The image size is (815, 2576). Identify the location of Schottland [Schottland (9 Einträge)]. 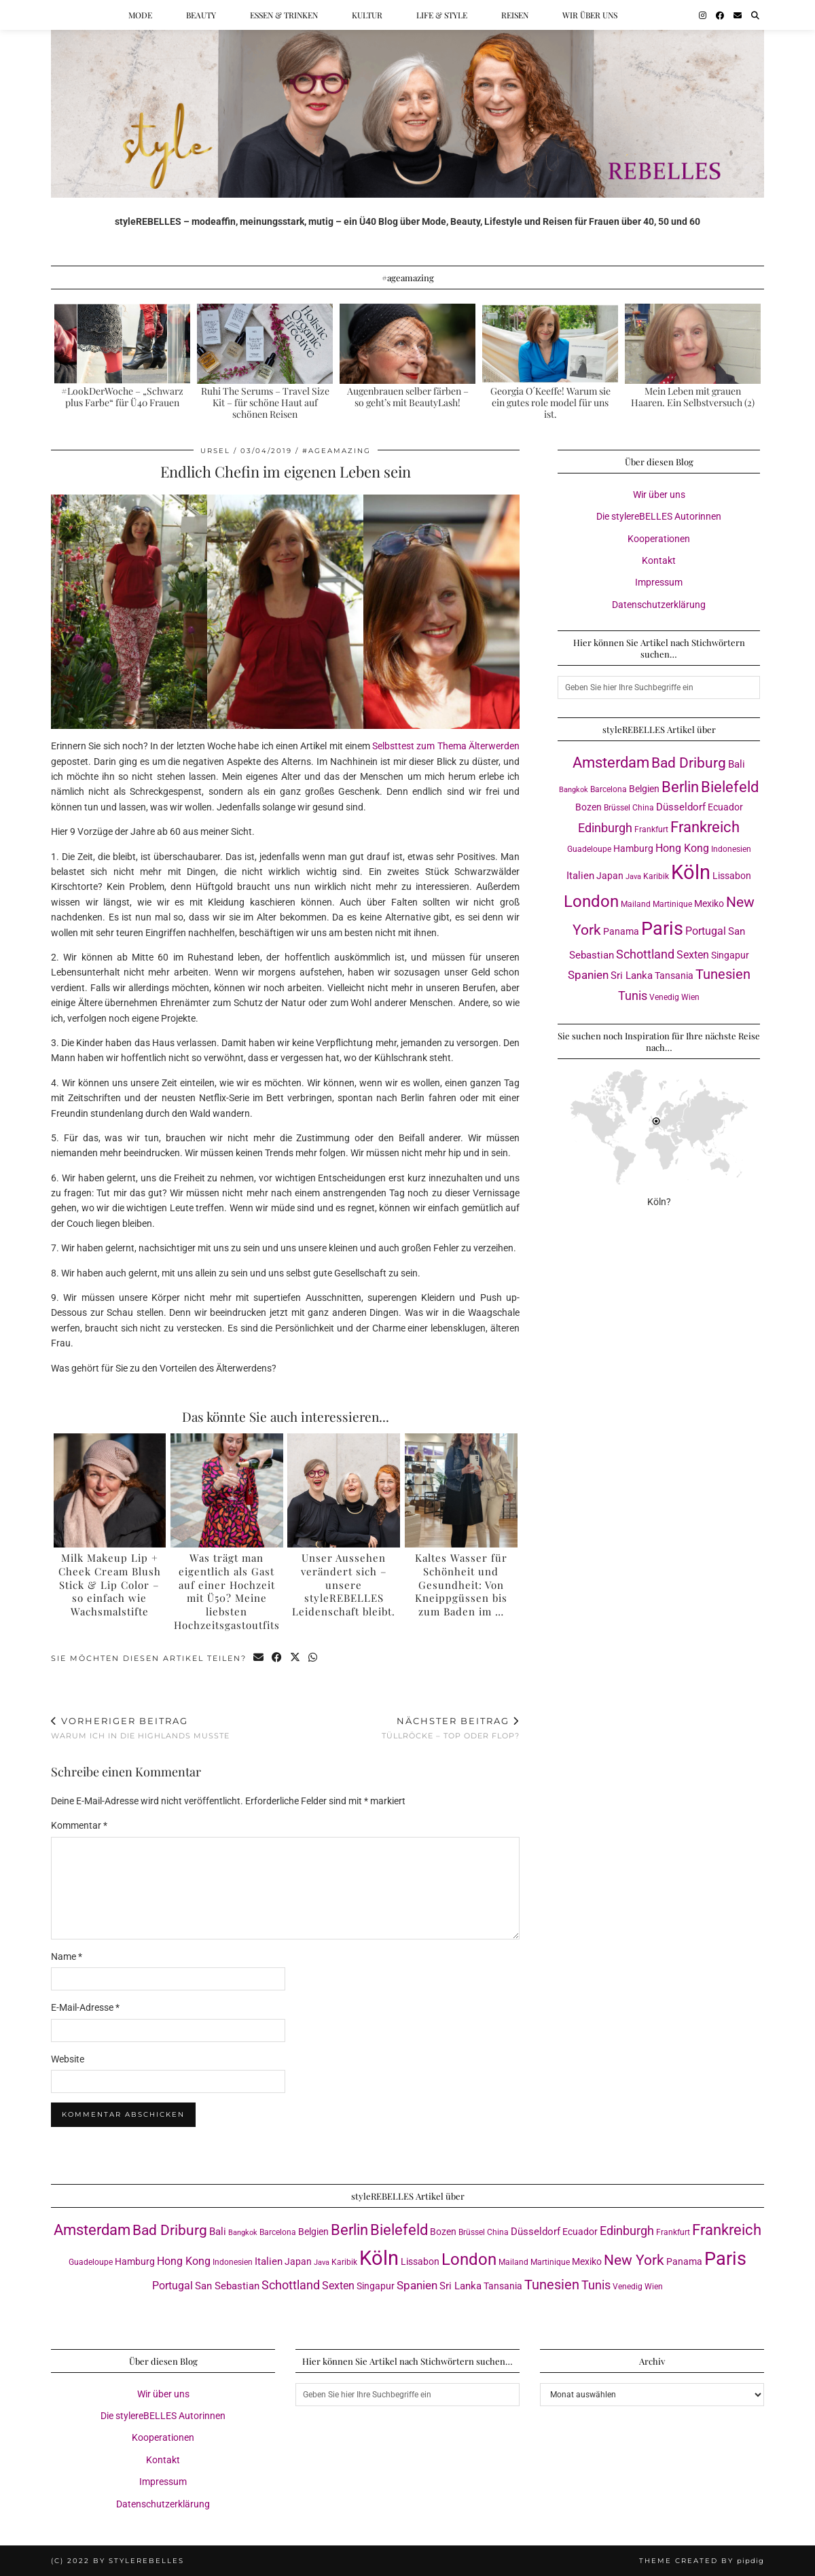
(645, 954).